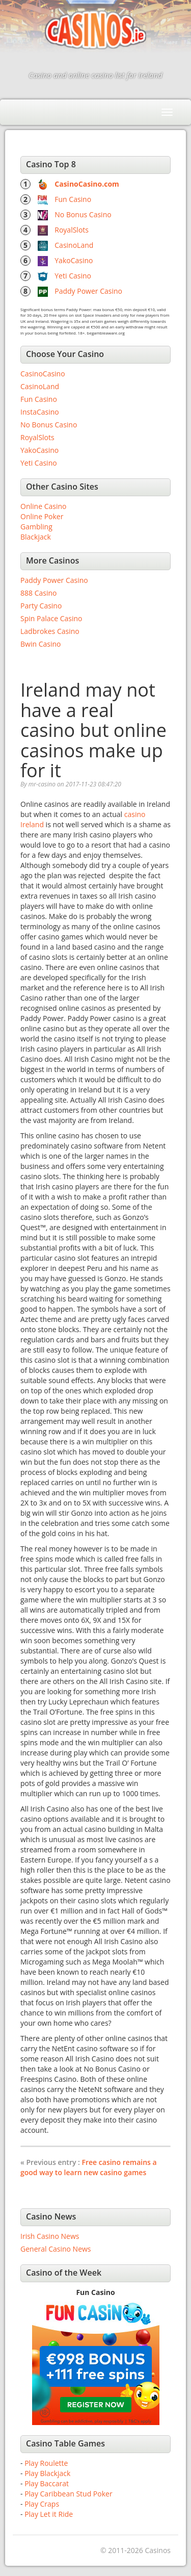  What do you see at coordinates (47, 2473) in the screenshot?
I see `Play Blackjack` at bounding box center [47, 2473].